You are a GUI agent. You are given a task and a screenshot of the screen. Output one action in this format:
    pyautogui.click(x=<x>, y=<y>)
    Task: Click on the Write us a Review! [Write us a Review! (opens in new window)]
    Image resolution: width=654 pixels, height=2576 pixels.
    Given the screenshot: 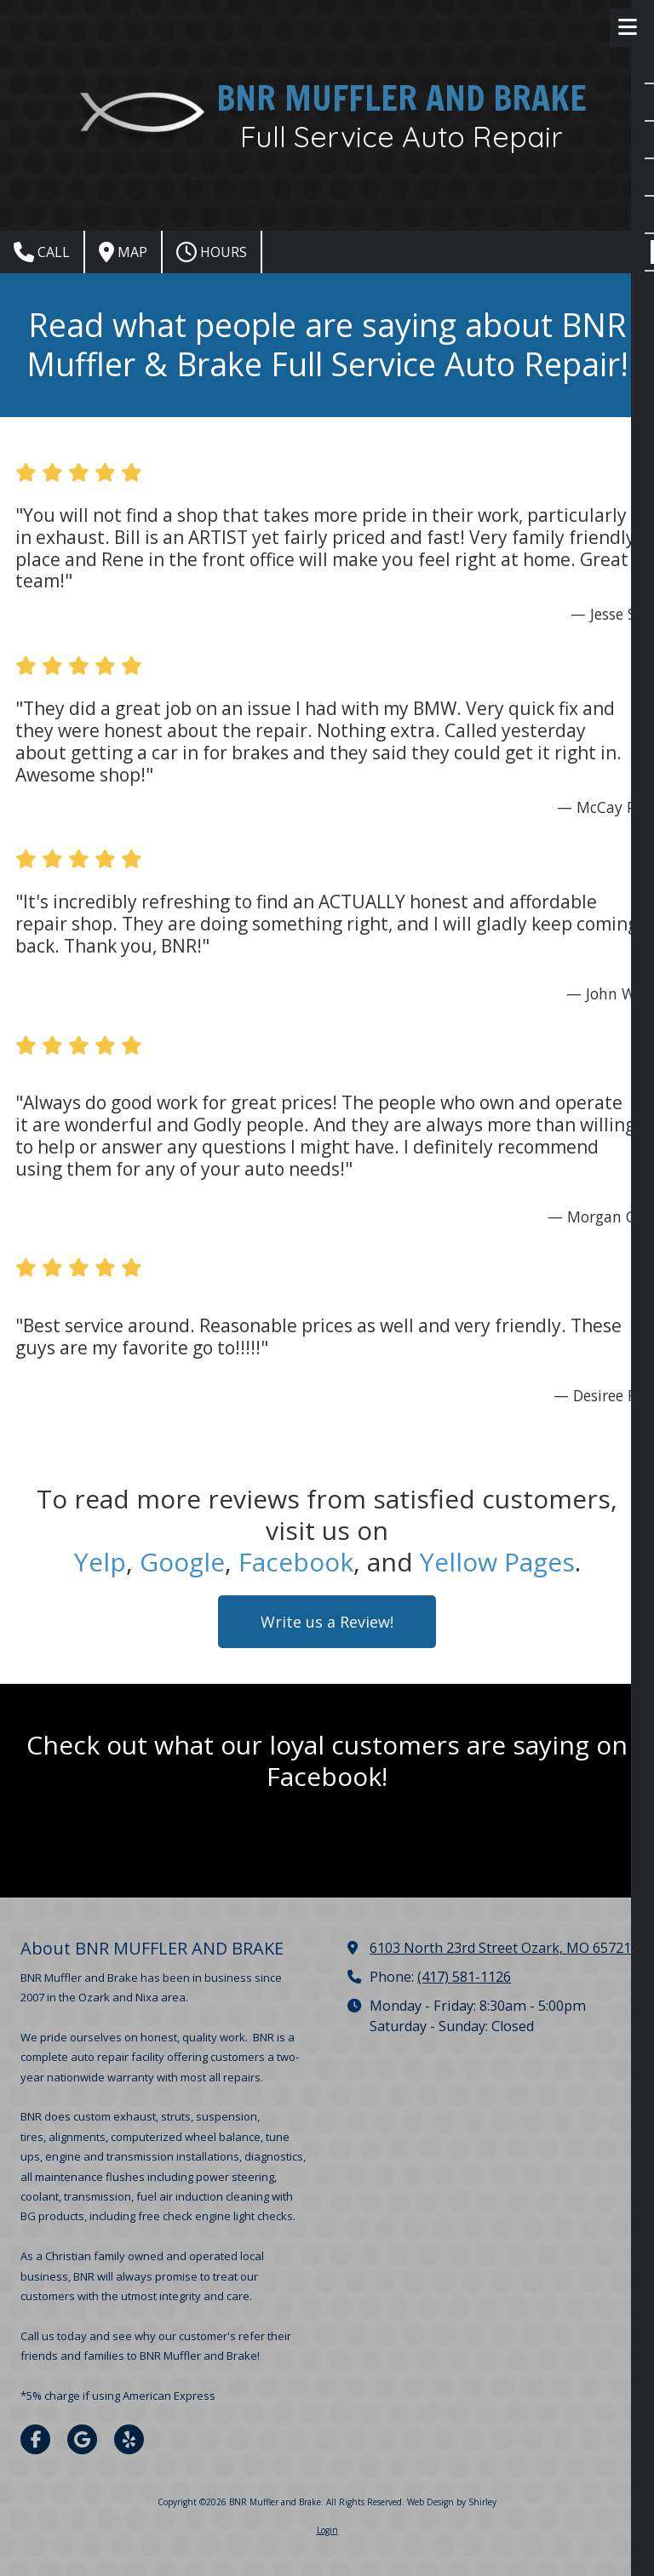 What is the action you would take?
    pyautogui.click(x=327, y=1621)
    